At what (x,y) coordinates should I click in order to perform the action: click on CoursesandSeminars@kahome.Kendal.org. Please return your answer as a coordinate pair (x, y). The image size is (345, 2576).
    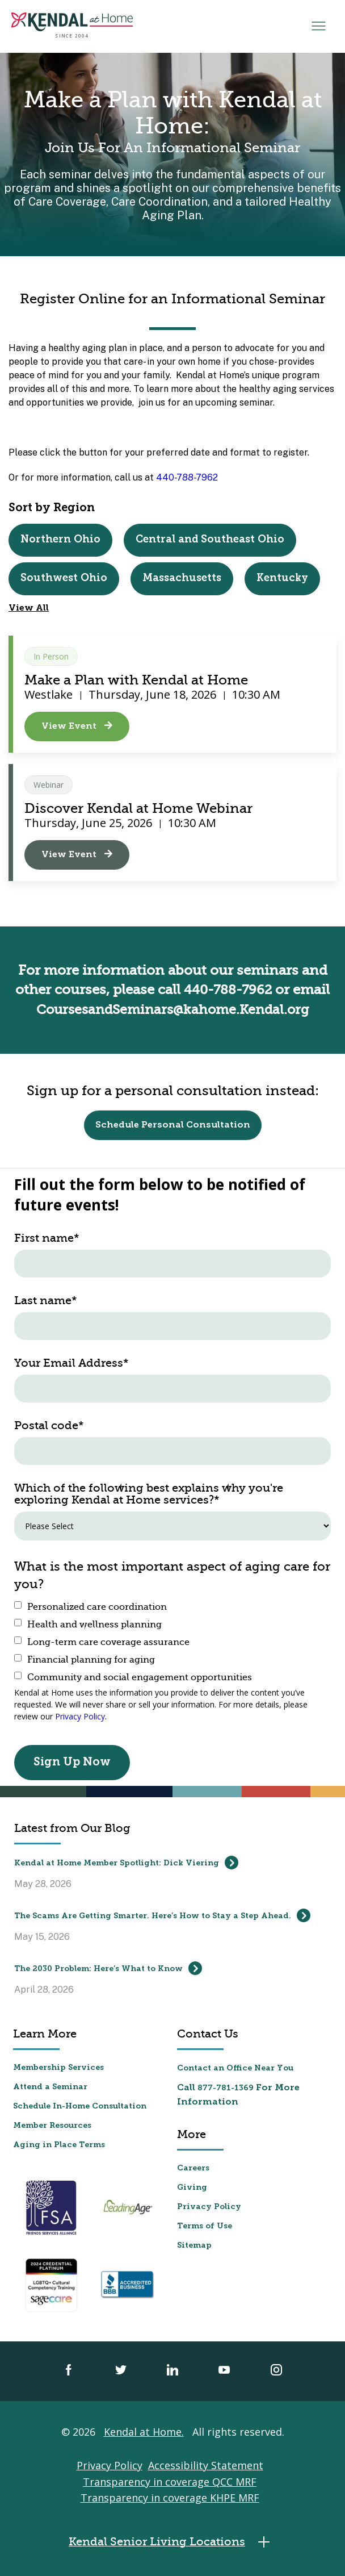
    Looking at the image, I should click on (172, 1009).